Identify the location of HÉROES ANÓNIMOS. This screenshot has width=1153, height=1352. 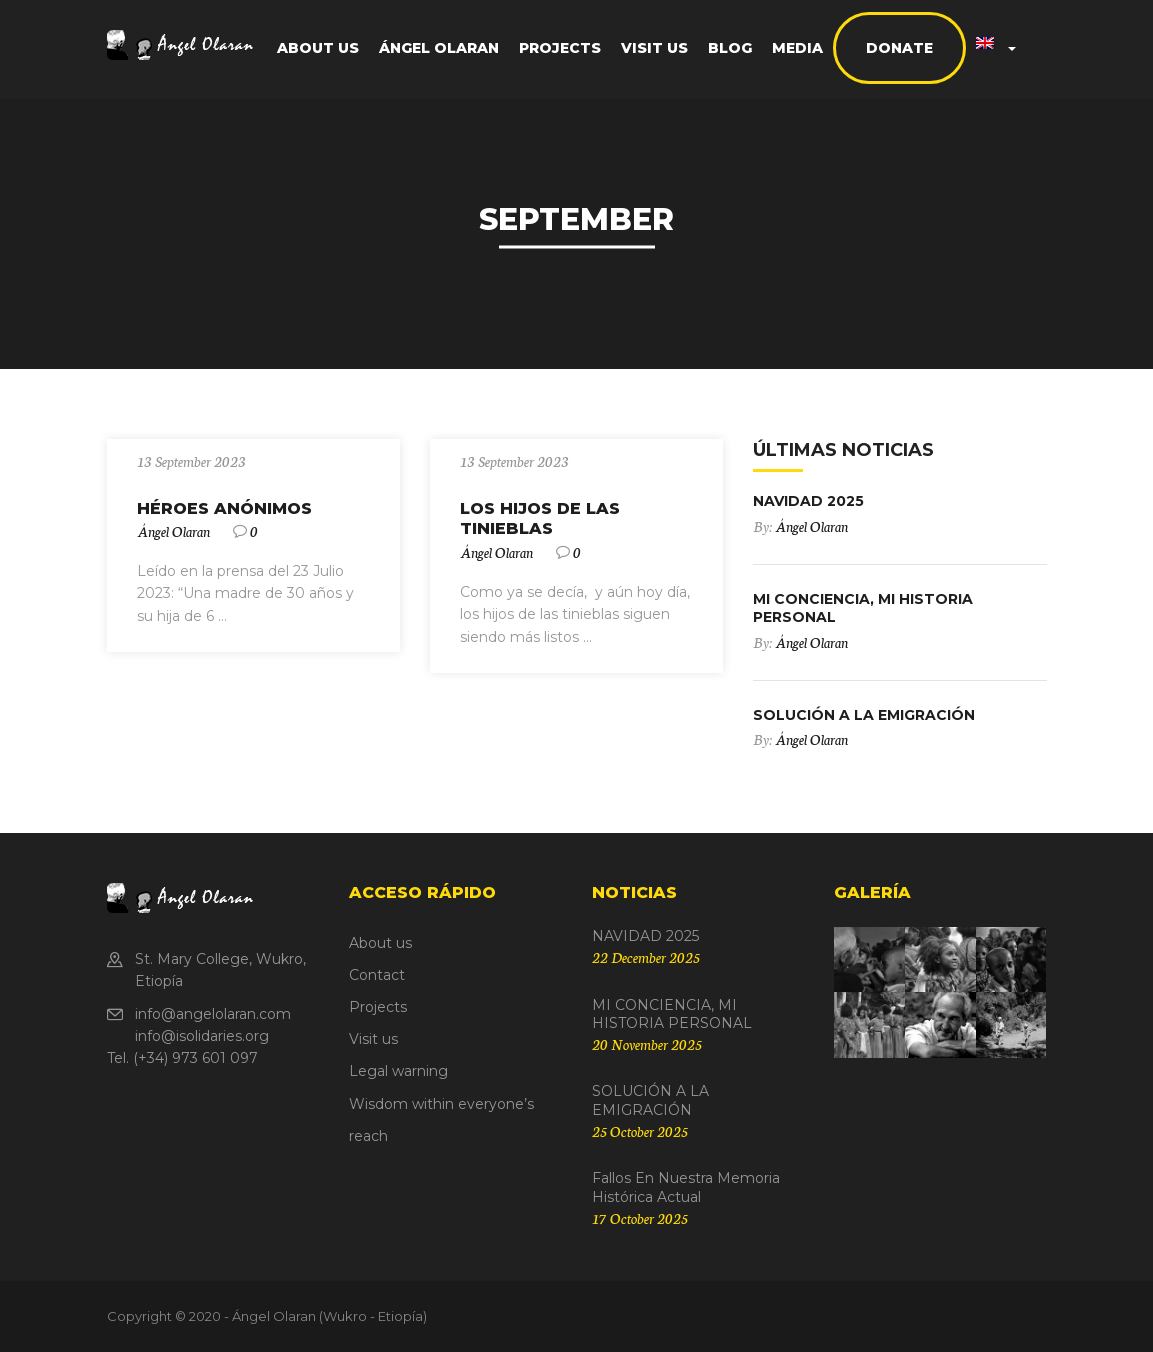
(224, 508).